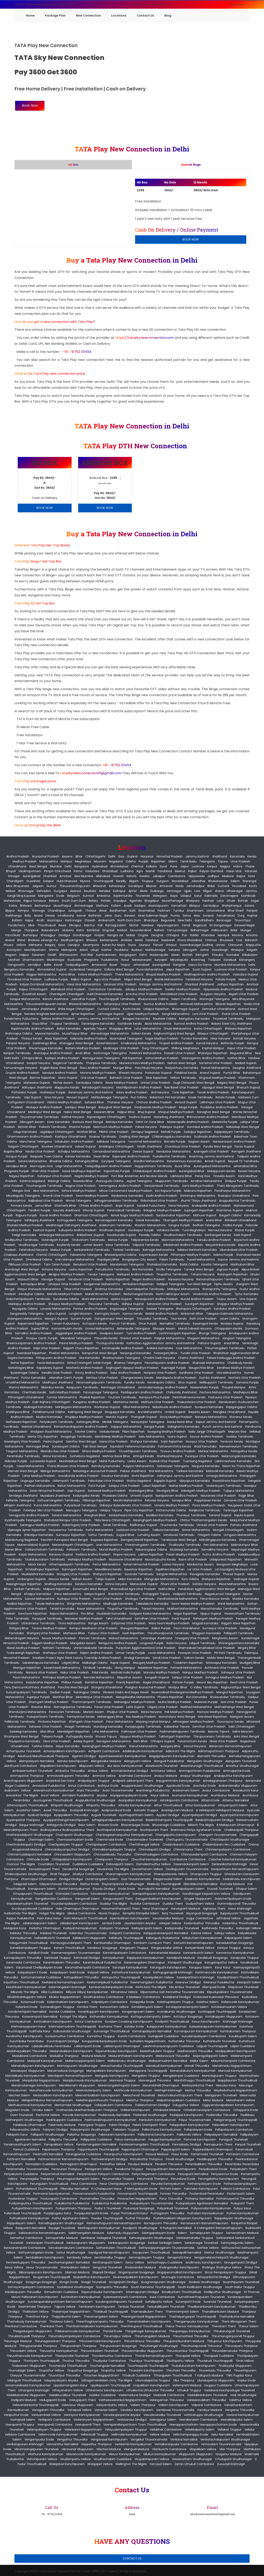  Describe the element at coordinates (31, 1294) in the screenshot. I see `Kendujhar Odisha` at that location.